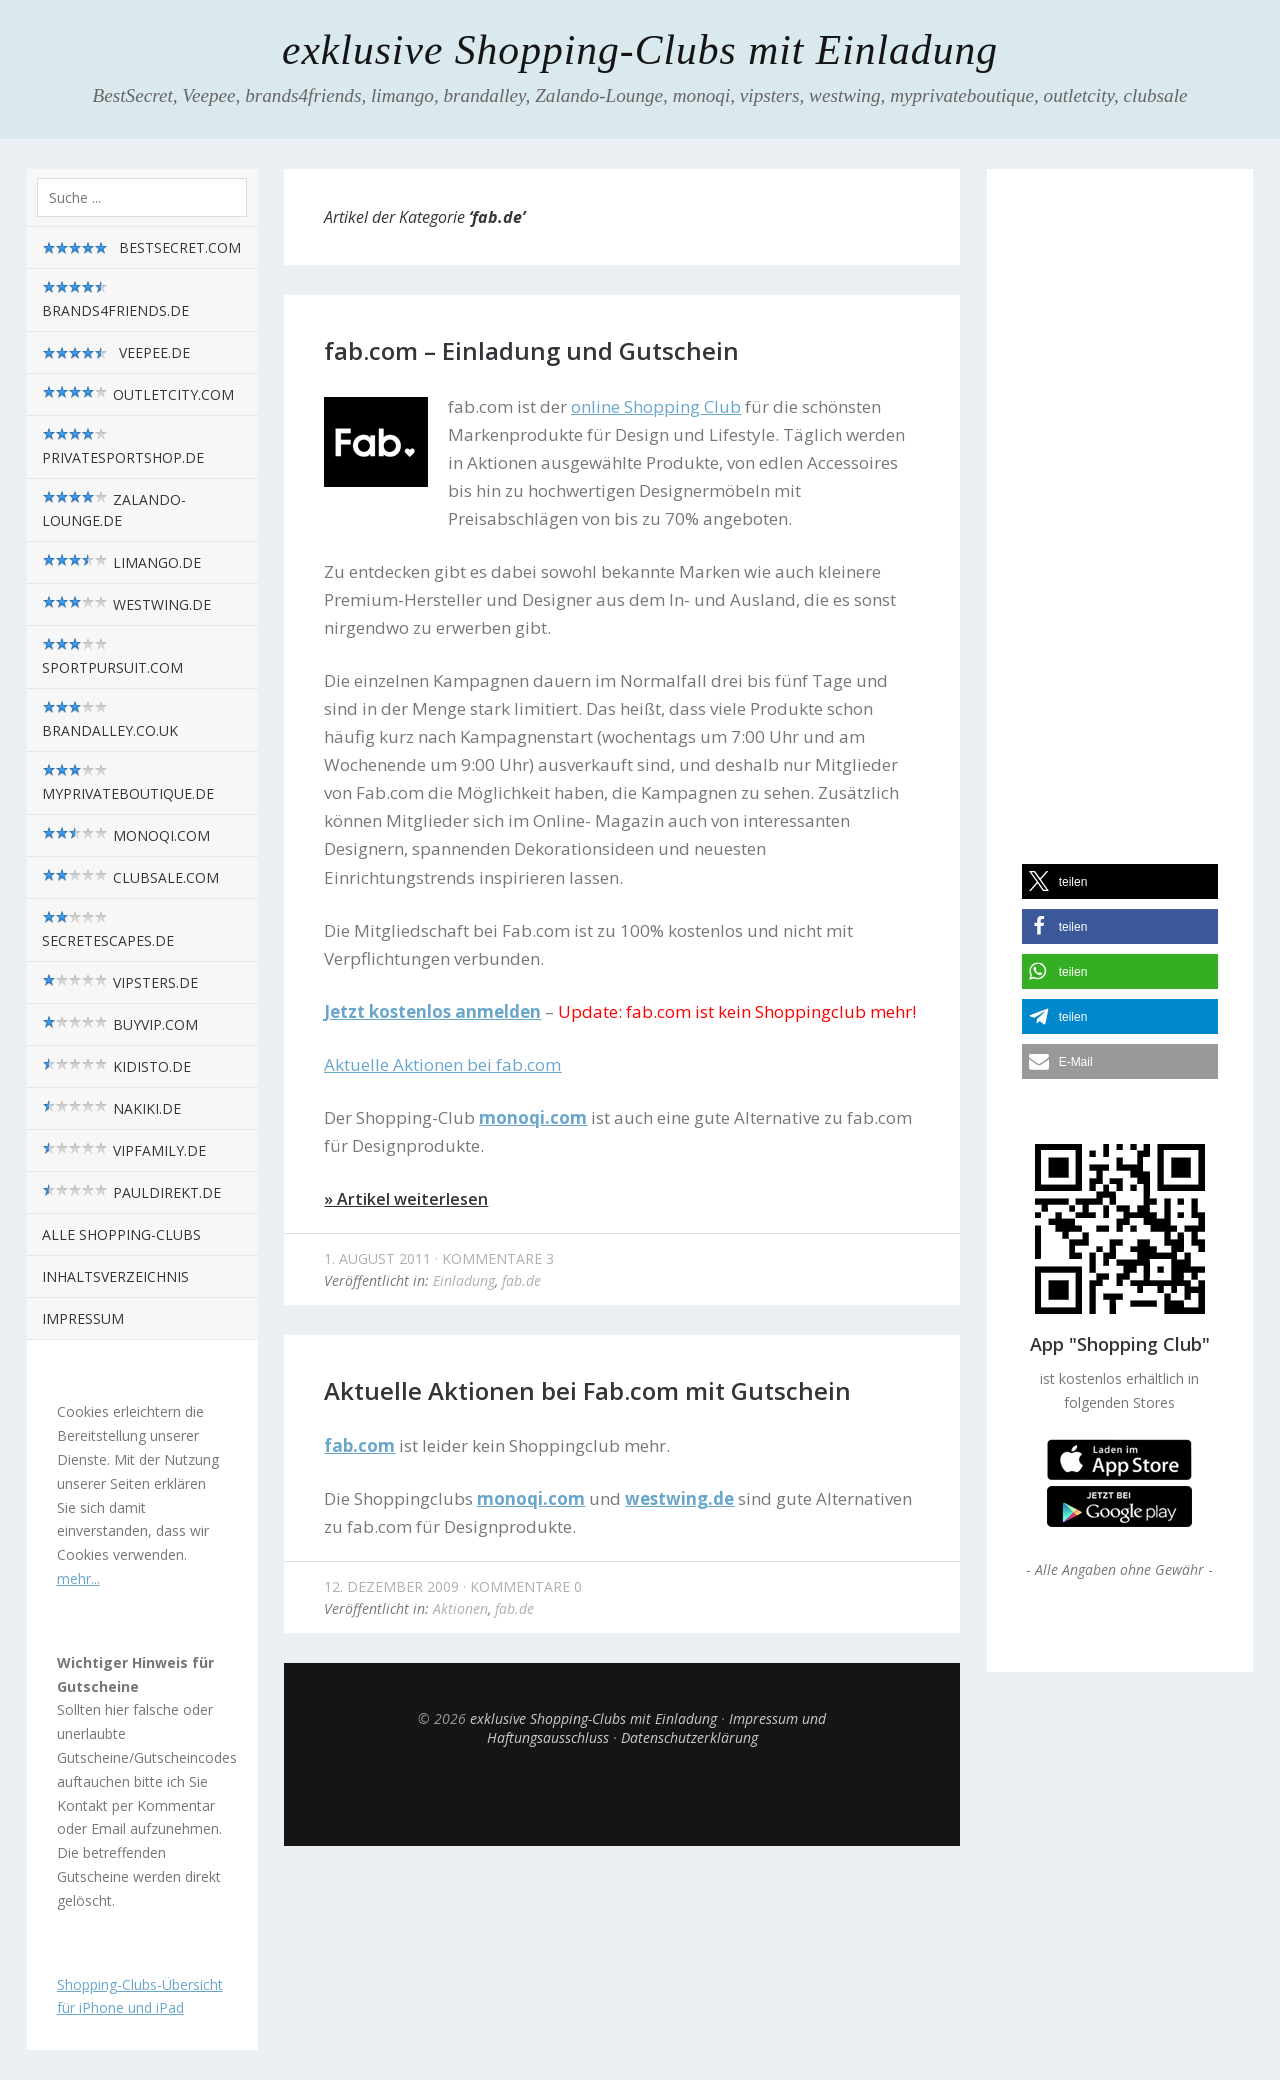  I want to click on Einladung, so click(464, 1280).